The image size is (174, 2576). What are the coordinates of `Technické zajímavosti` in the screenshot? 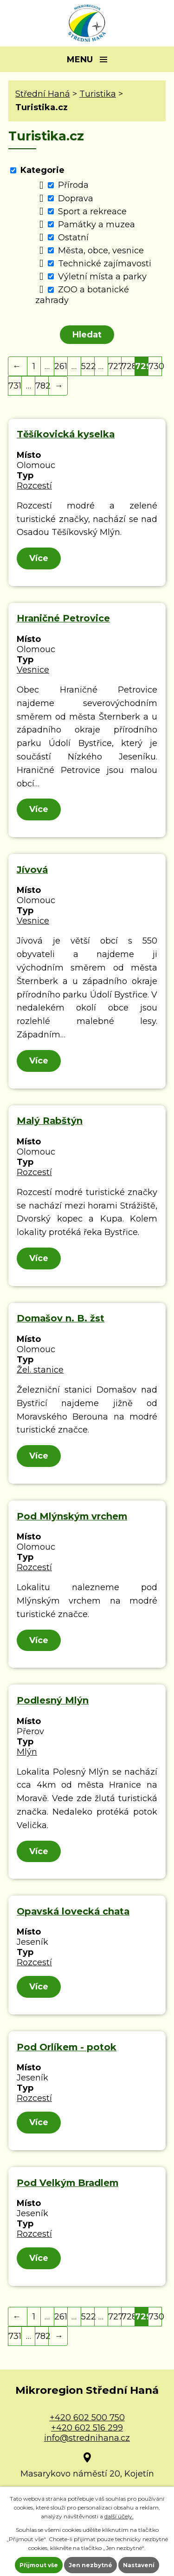 It's located at (104, 263).